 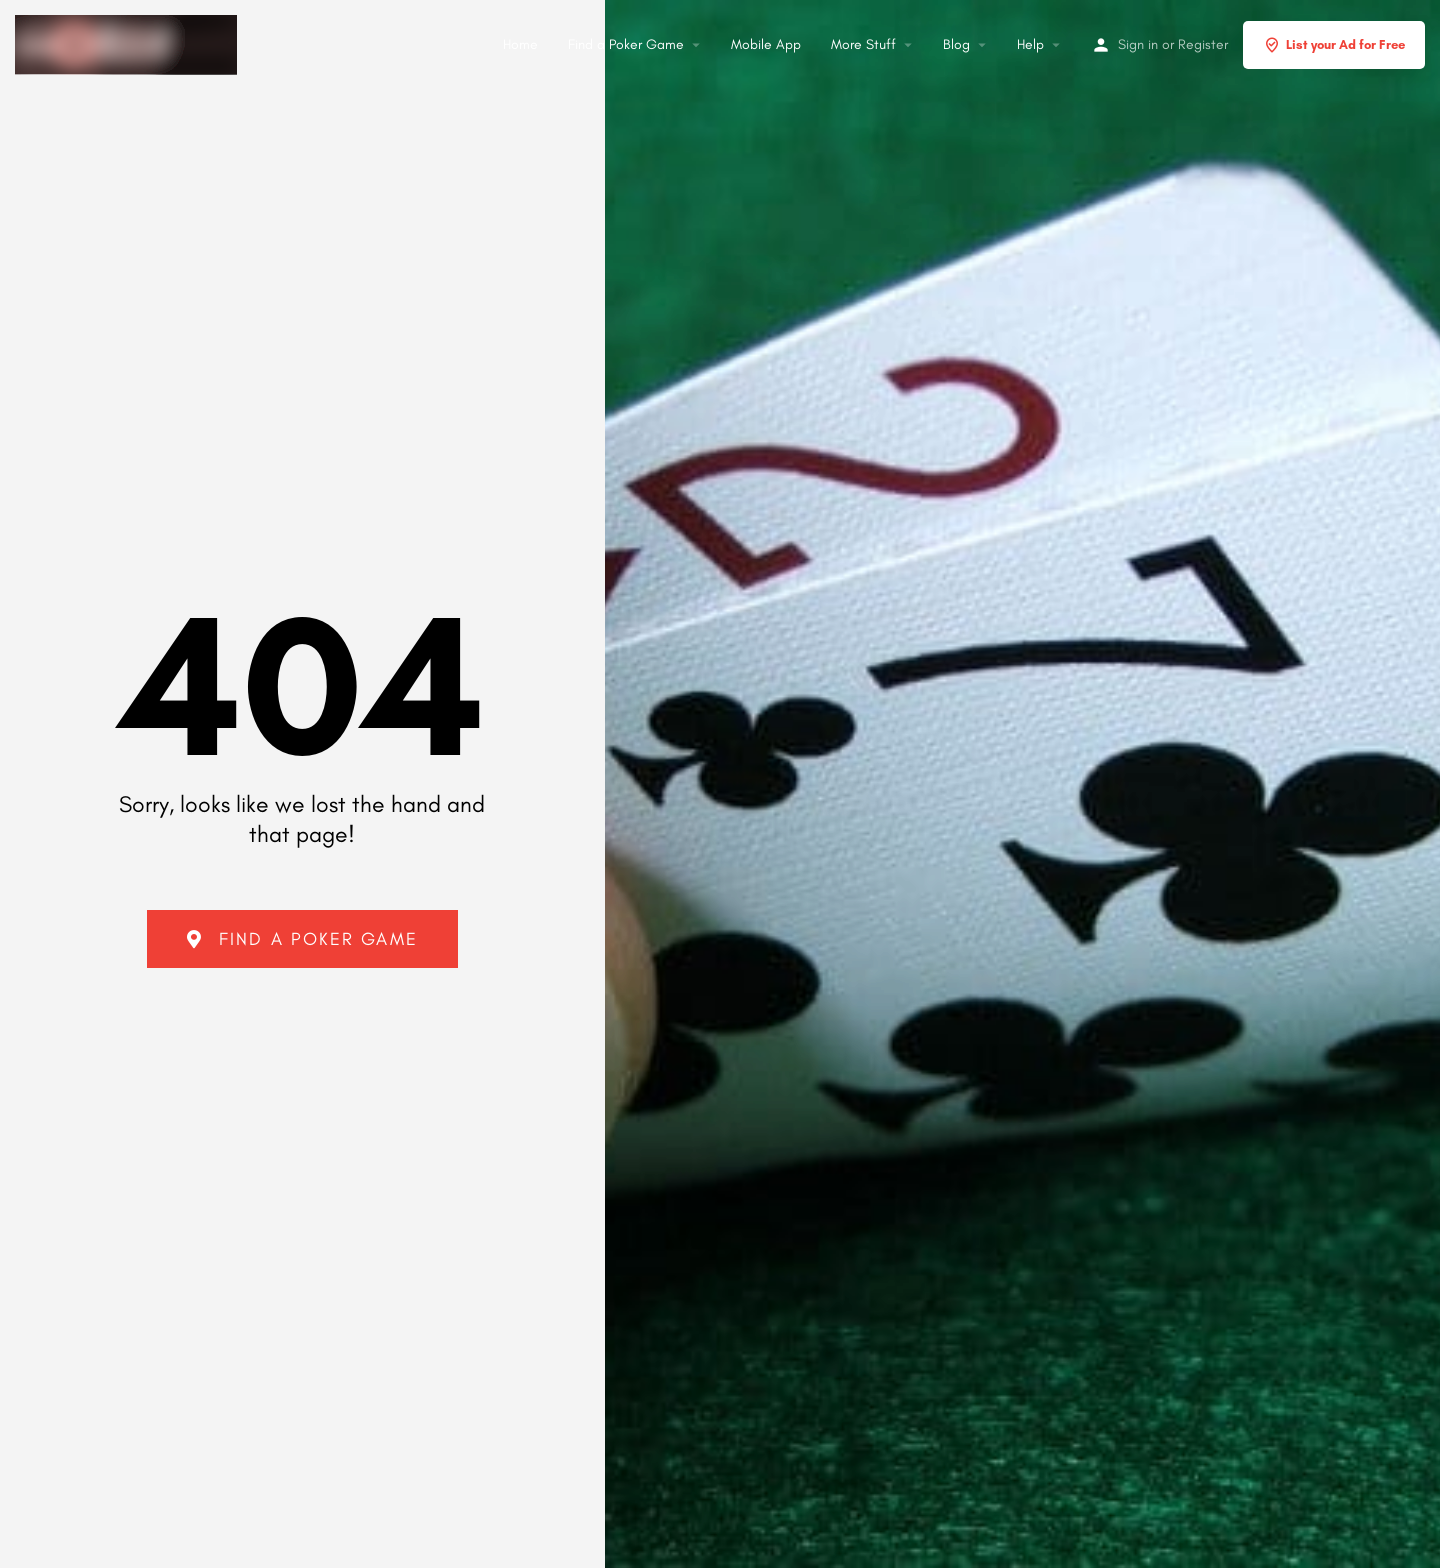 I want to click on Register, so click(x=1203, y=44).